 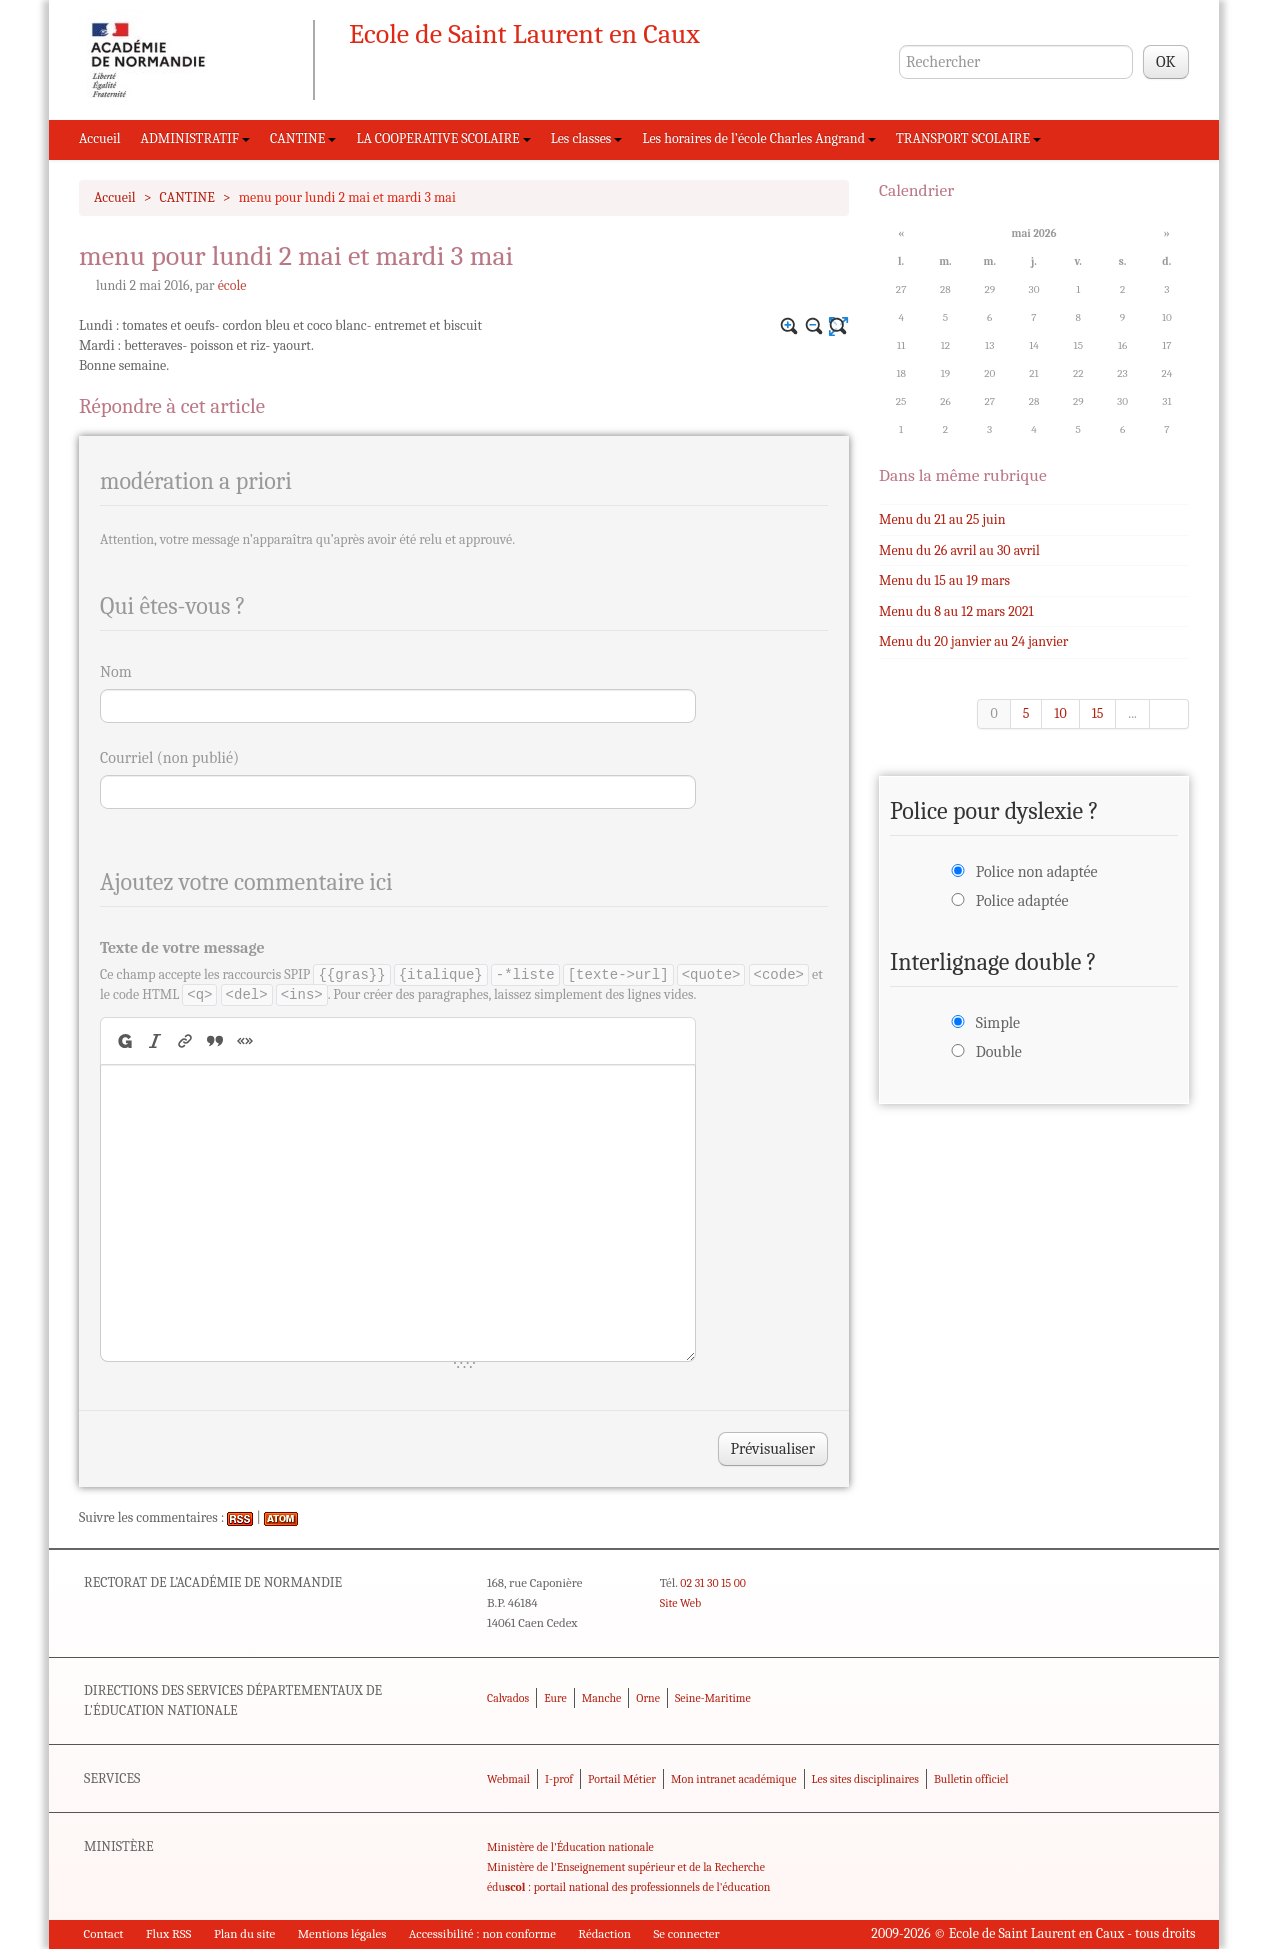 What do you see at coordinates (626, 1867) in the screenshot?
I see `Ministère de l'Enseignement supérieur et de la Recherche` at bounding box center [626, 1867].